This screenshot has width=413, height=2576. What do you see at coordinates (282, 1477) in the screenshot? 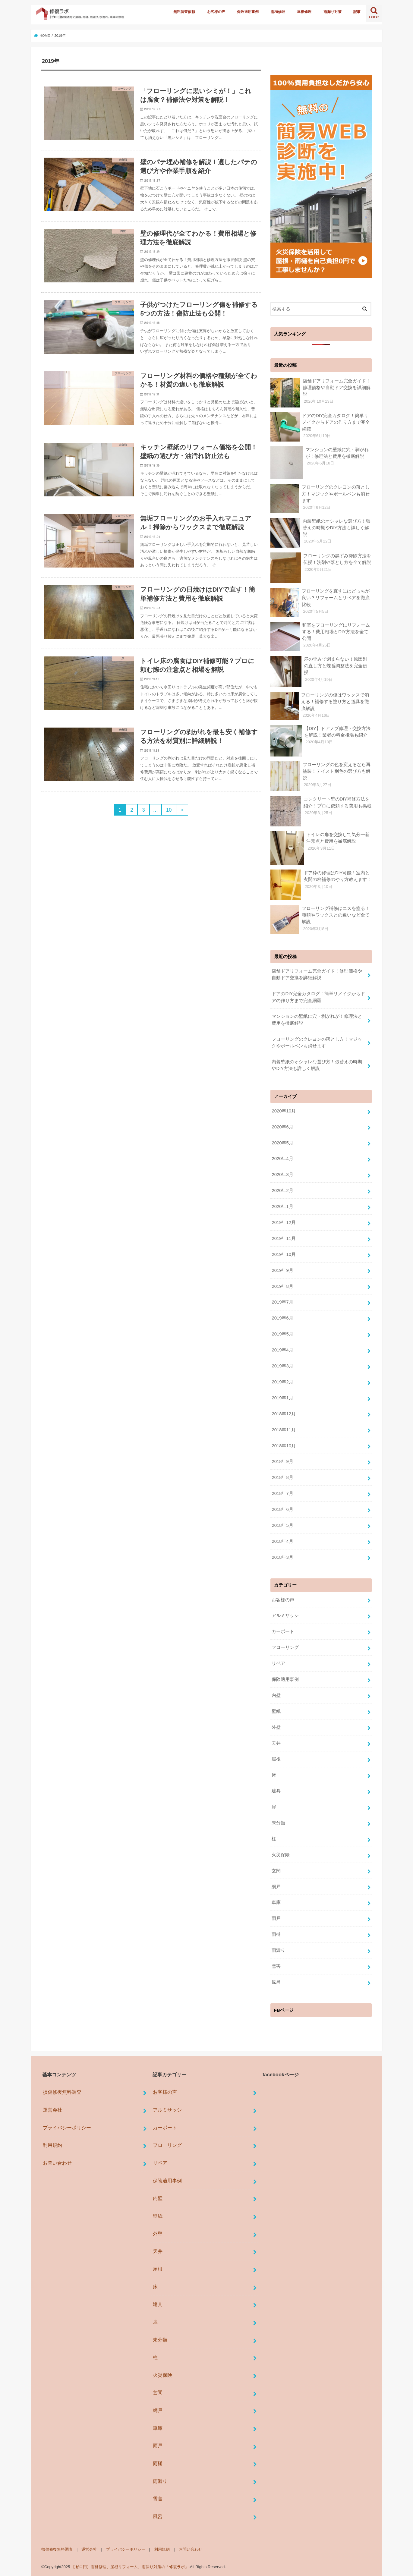
I see `2018年8月` at bounding box center [282, 1477].